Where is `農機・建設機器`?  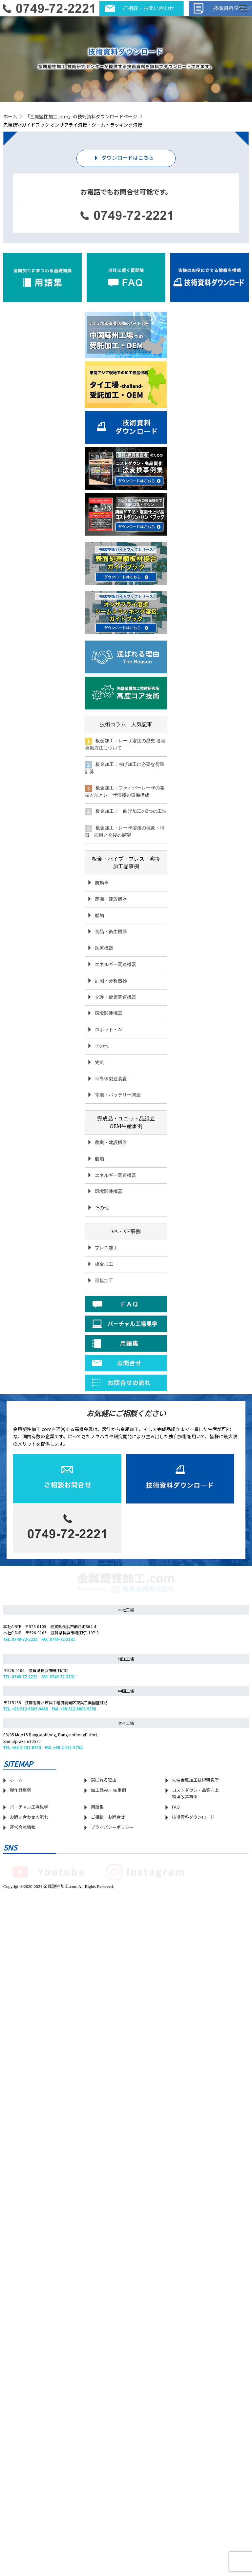 農機・建設機器 is located at coordinates (111, 898).